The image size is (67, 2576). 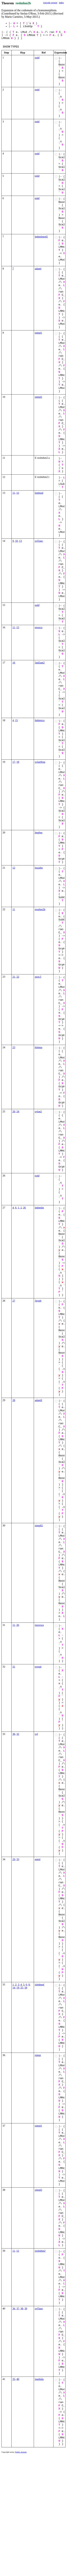 I want to click on Unicode version, so click(x=50, y=2).